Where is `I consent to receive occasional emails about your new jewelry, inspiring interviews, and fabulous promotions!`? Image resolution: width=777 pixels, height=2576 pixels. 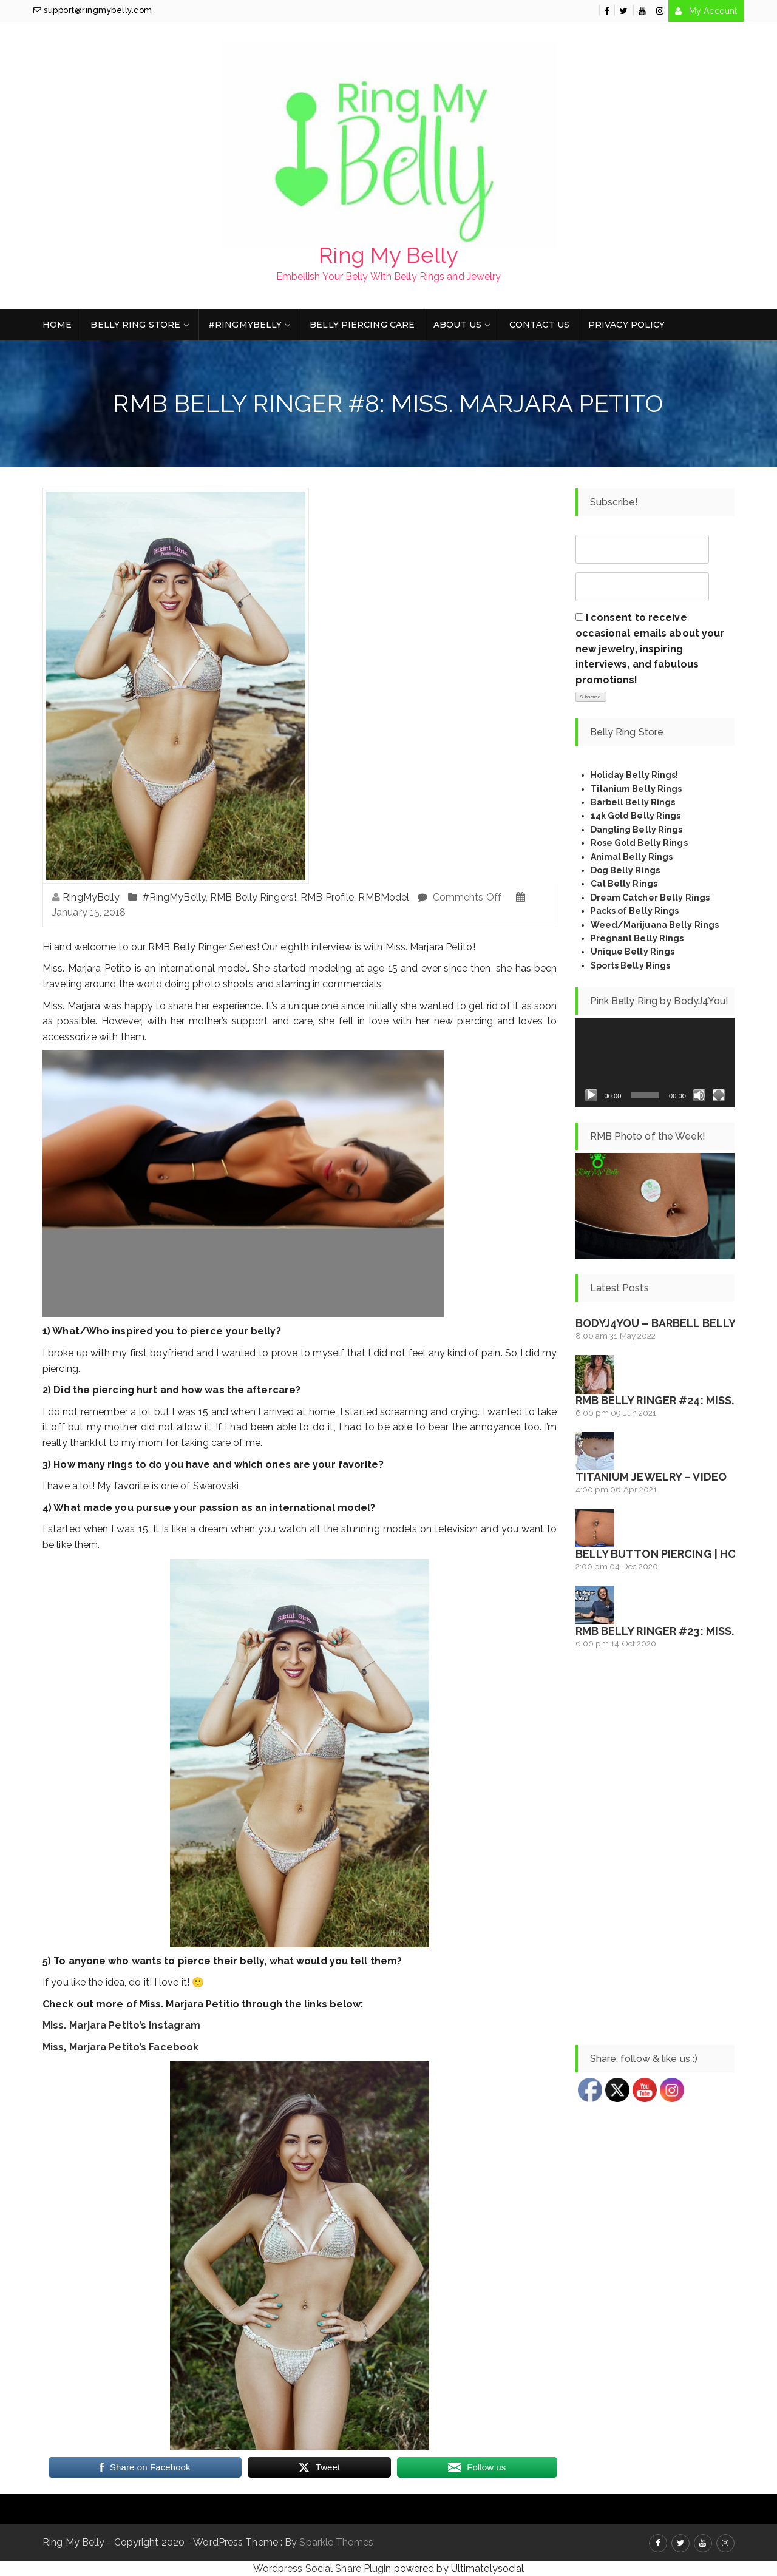 I consent to receive occasional emails about your new jewelry, inspiring interviews, and fabulous promotions! is located at coordinates (650, 648).